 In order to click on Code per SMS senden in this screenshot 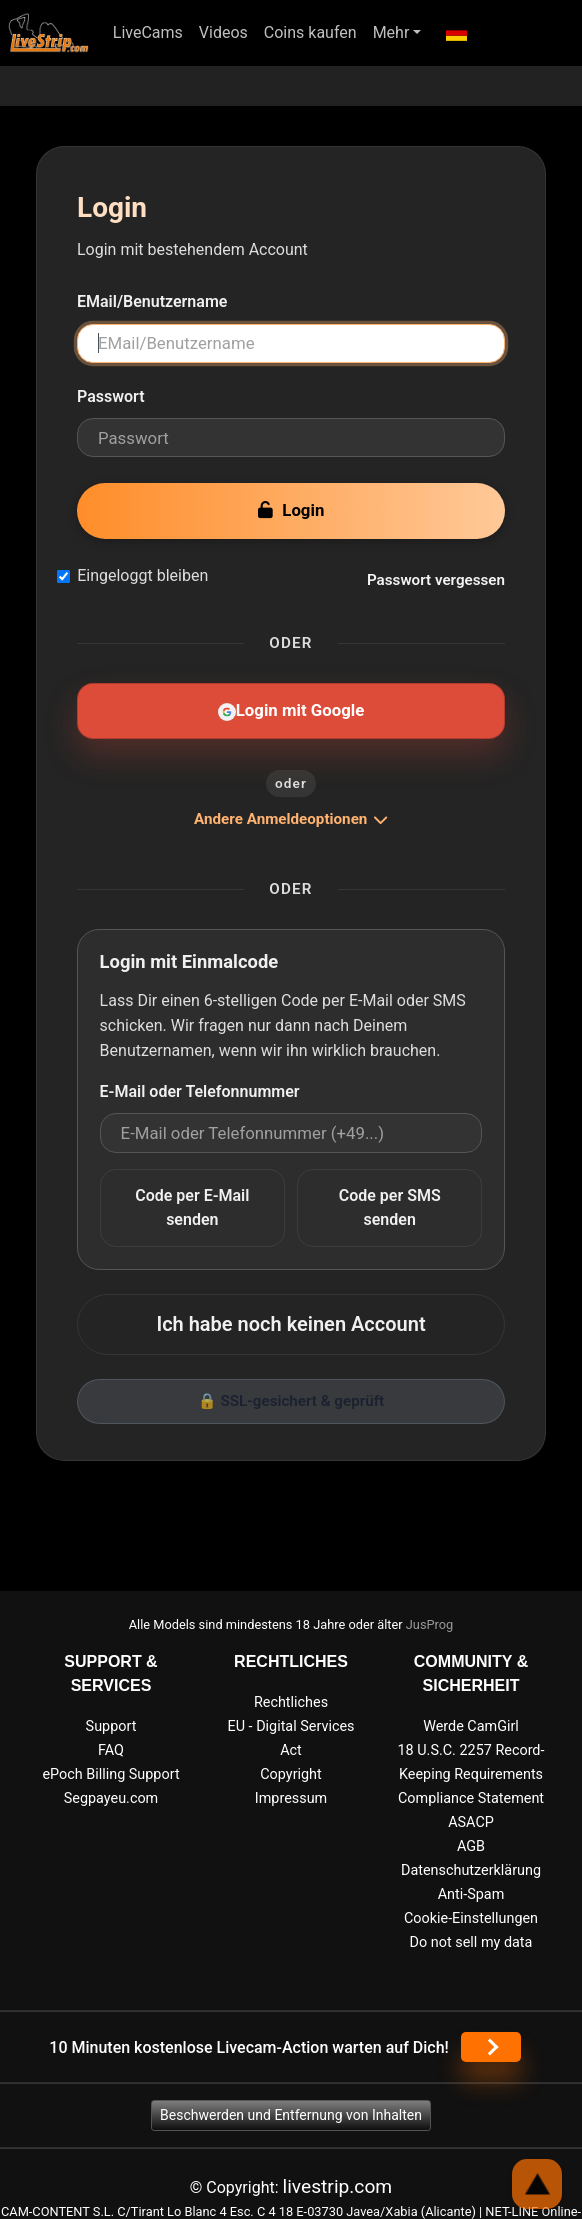, I will do `click(390, 1207)`.